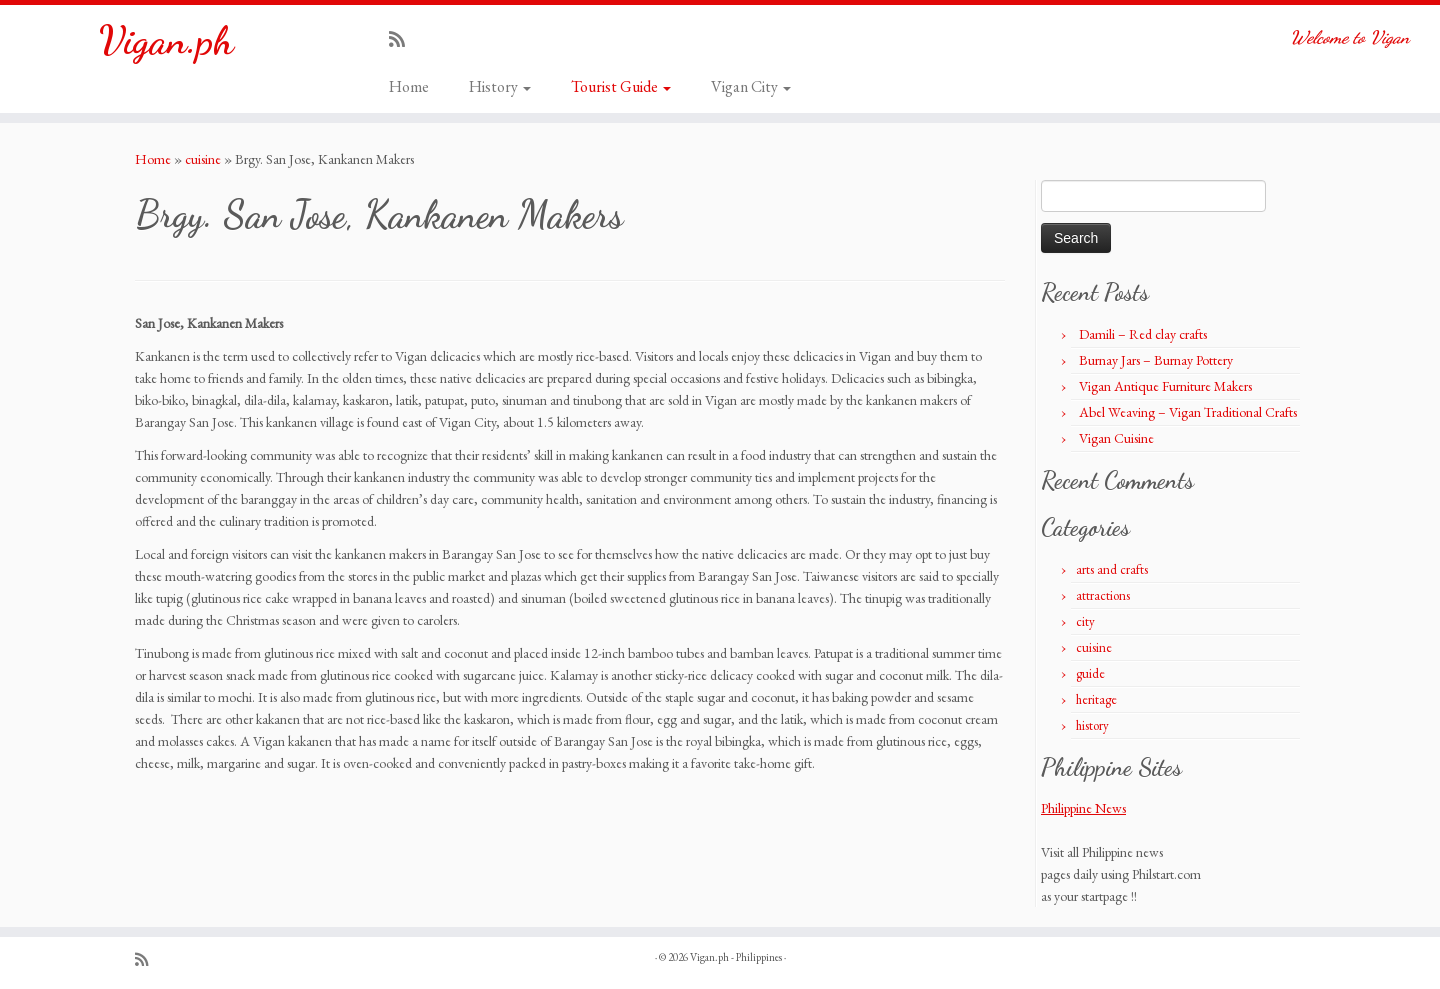  Describe the element at coordinates (1143, 334) in the screenshot. I see `Damili – Red clay crafts` at that location.